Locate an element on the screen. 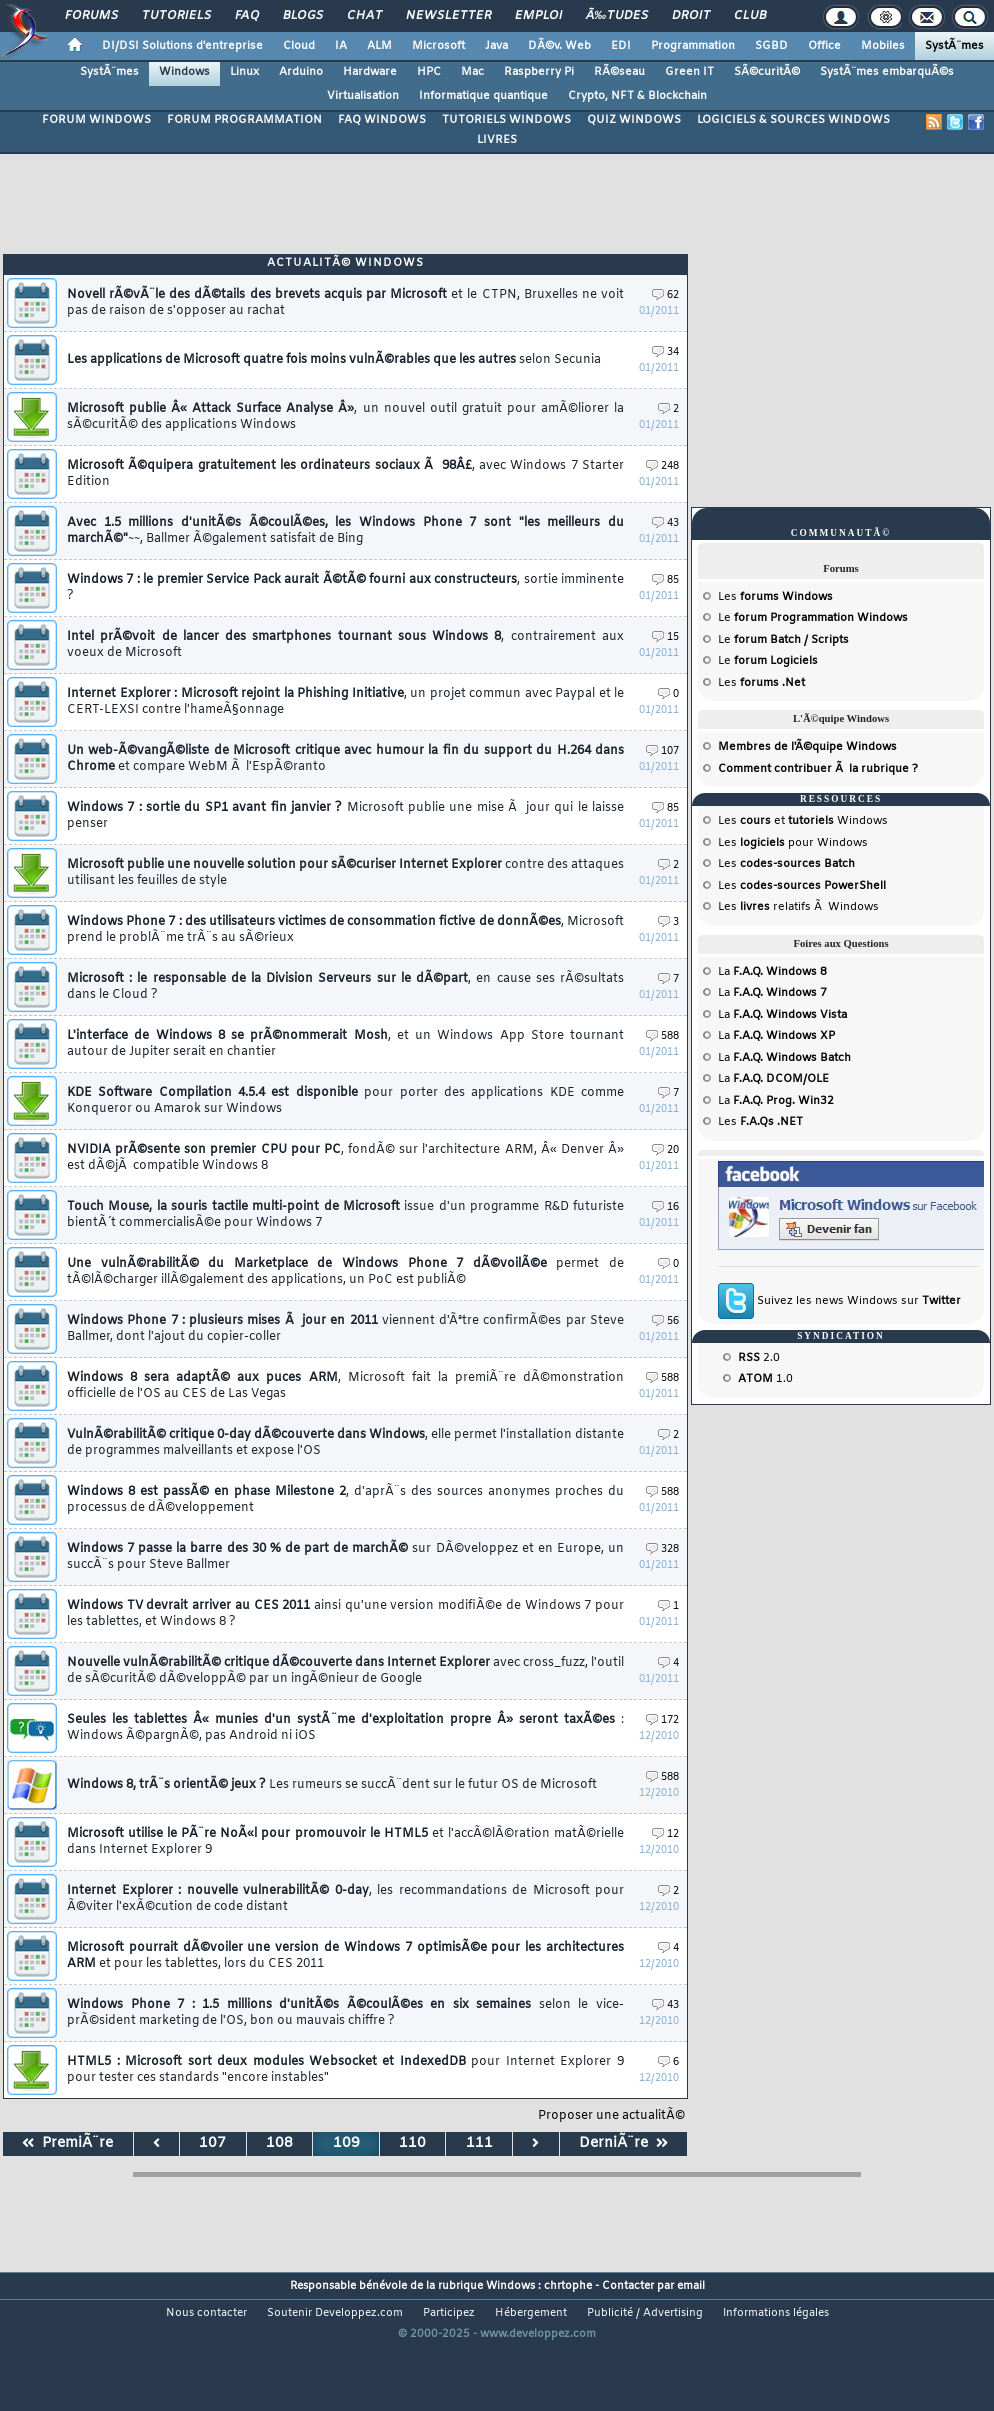  Club is located at coordinates (750, 16).